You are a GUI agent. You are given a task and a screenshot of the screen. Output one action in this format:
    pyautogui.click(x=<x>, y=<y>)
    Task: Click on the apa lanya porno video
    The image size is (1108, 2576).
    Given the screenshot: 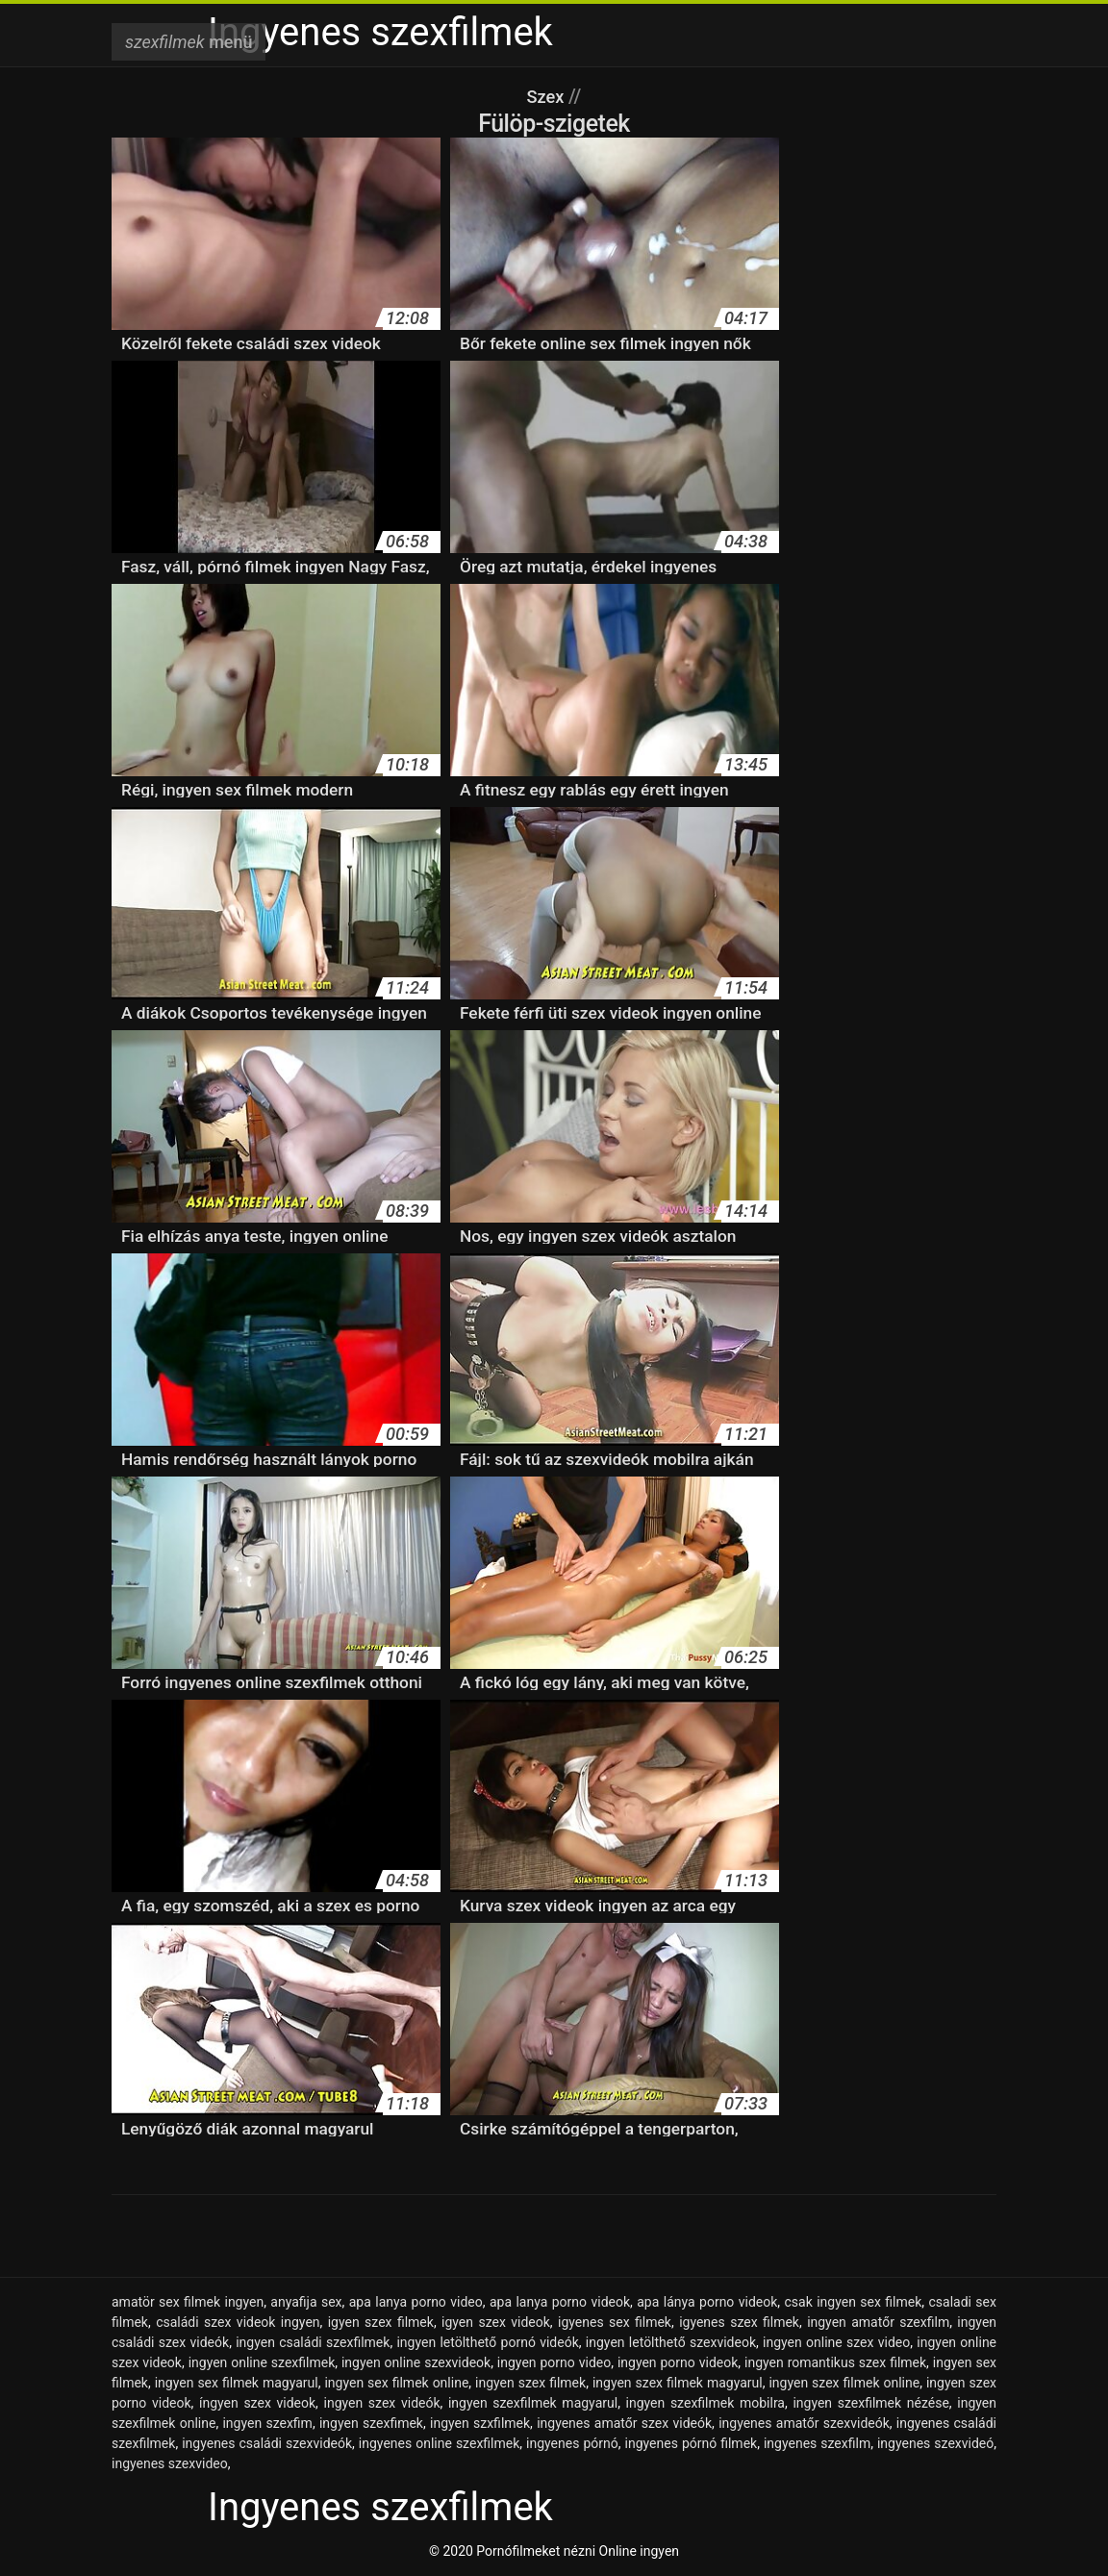 What is the action you would take?
    pyautogui.click(x=416, y=2302)
    